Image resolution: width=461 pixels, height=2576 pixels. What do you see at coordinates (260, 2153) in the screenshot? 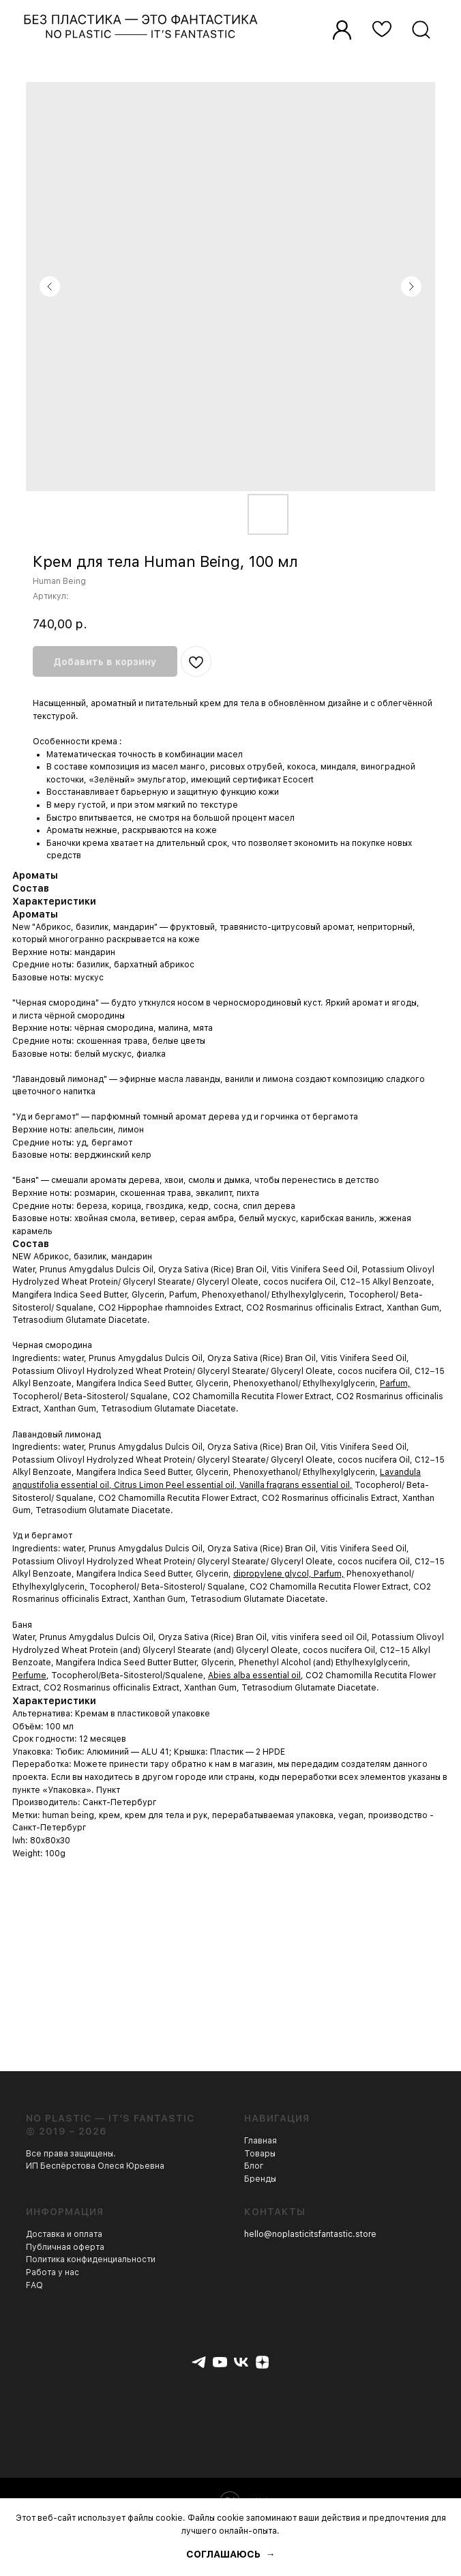
I see `Товары` at bounding box center [260, 2153].